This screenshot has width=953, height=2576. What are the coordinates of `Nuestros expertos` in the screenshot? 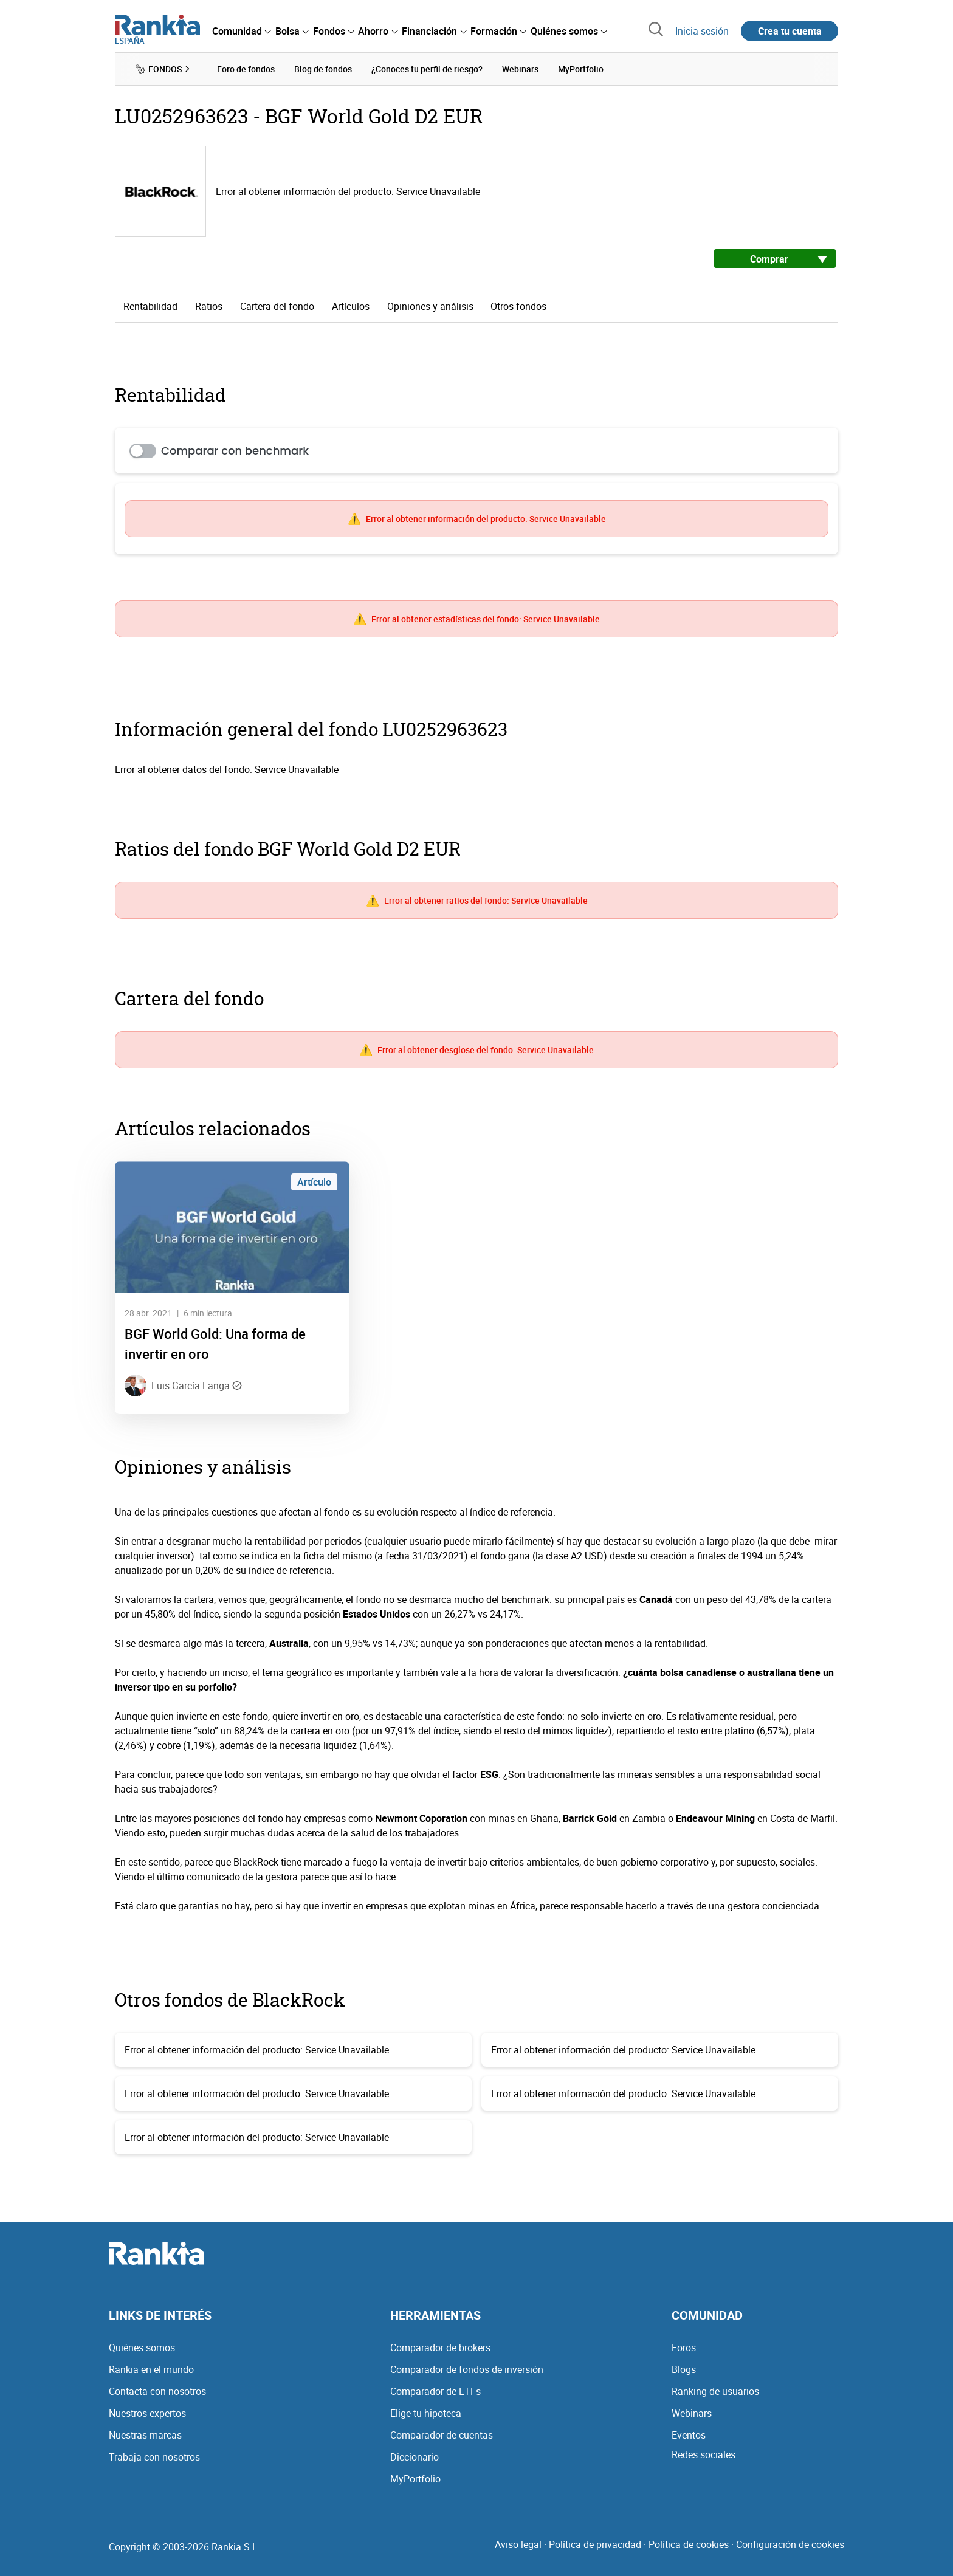 It's located at (147, 2413).